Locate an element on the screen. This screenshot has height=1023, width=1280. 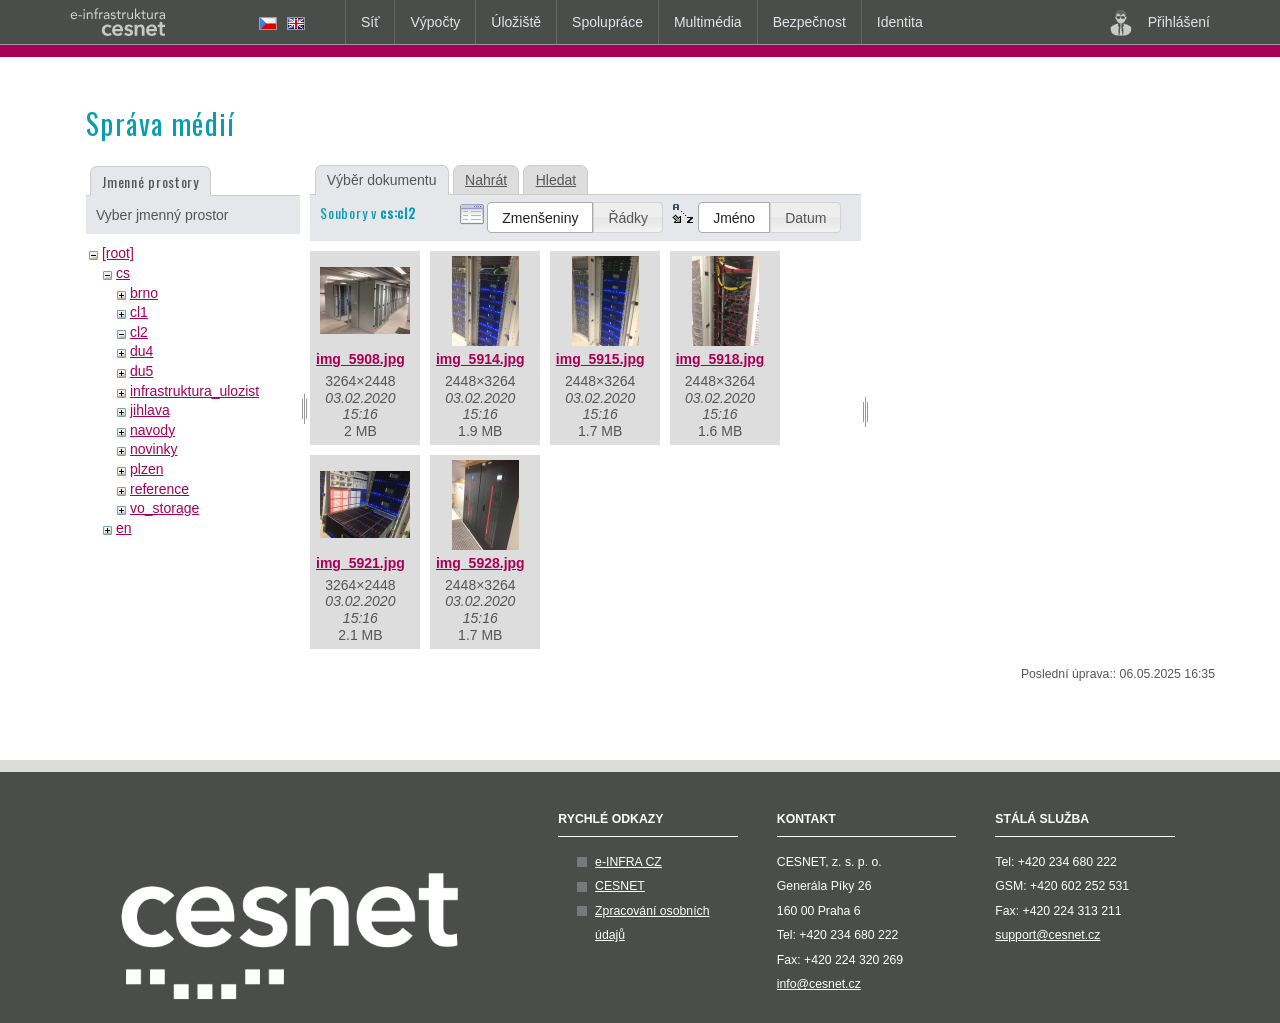
du4 is located at coordinates (141, 351).